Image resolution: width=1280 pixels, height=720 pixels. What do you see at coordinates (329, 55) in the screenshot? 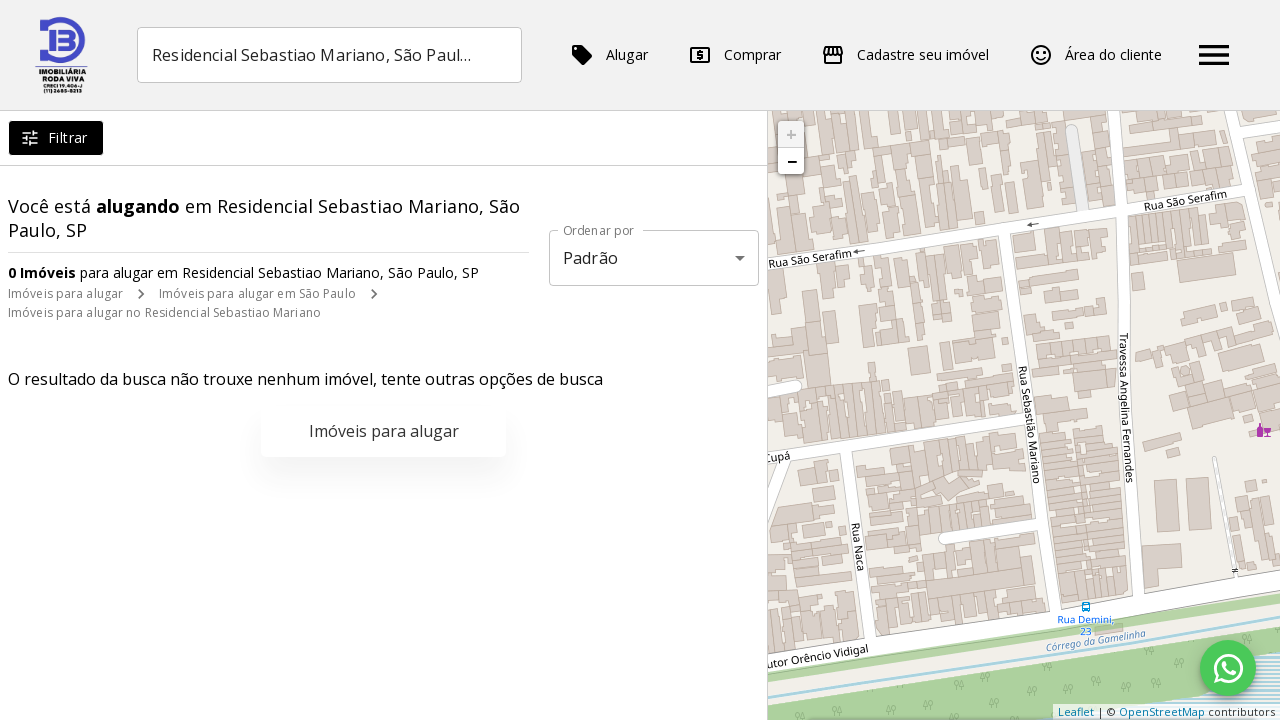
I see `[combobox]` at bounding box center [329, 55].